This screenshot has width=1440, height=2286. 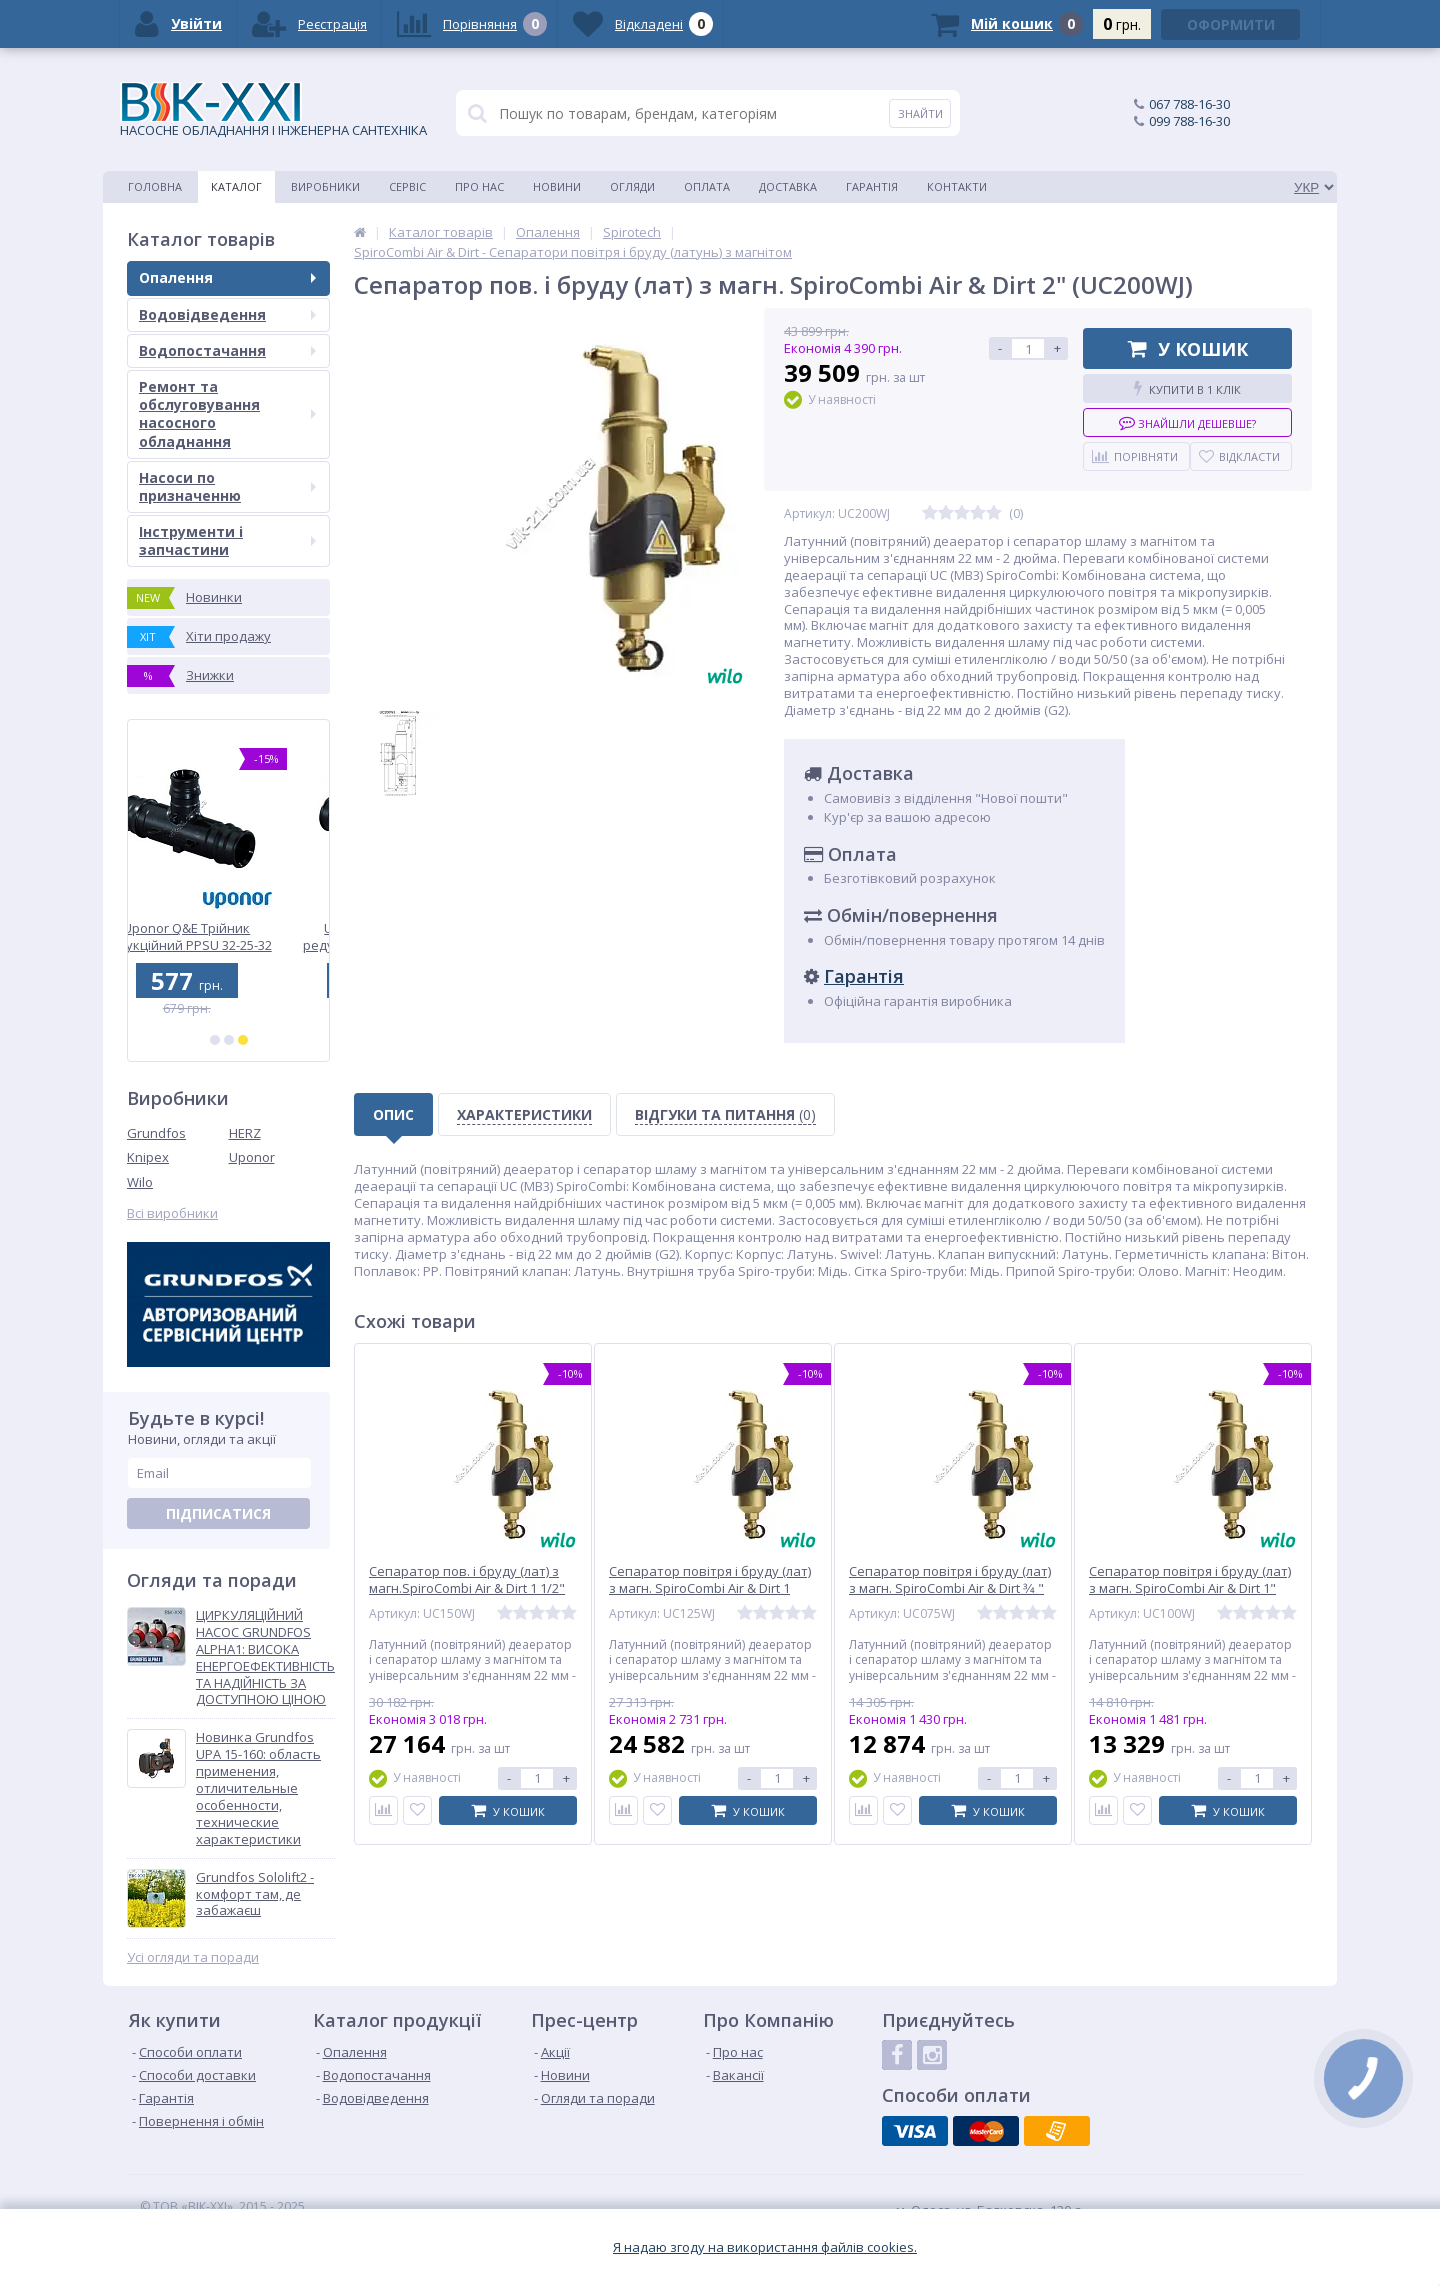 I want to click on Головна, so click(x=155, y=186).